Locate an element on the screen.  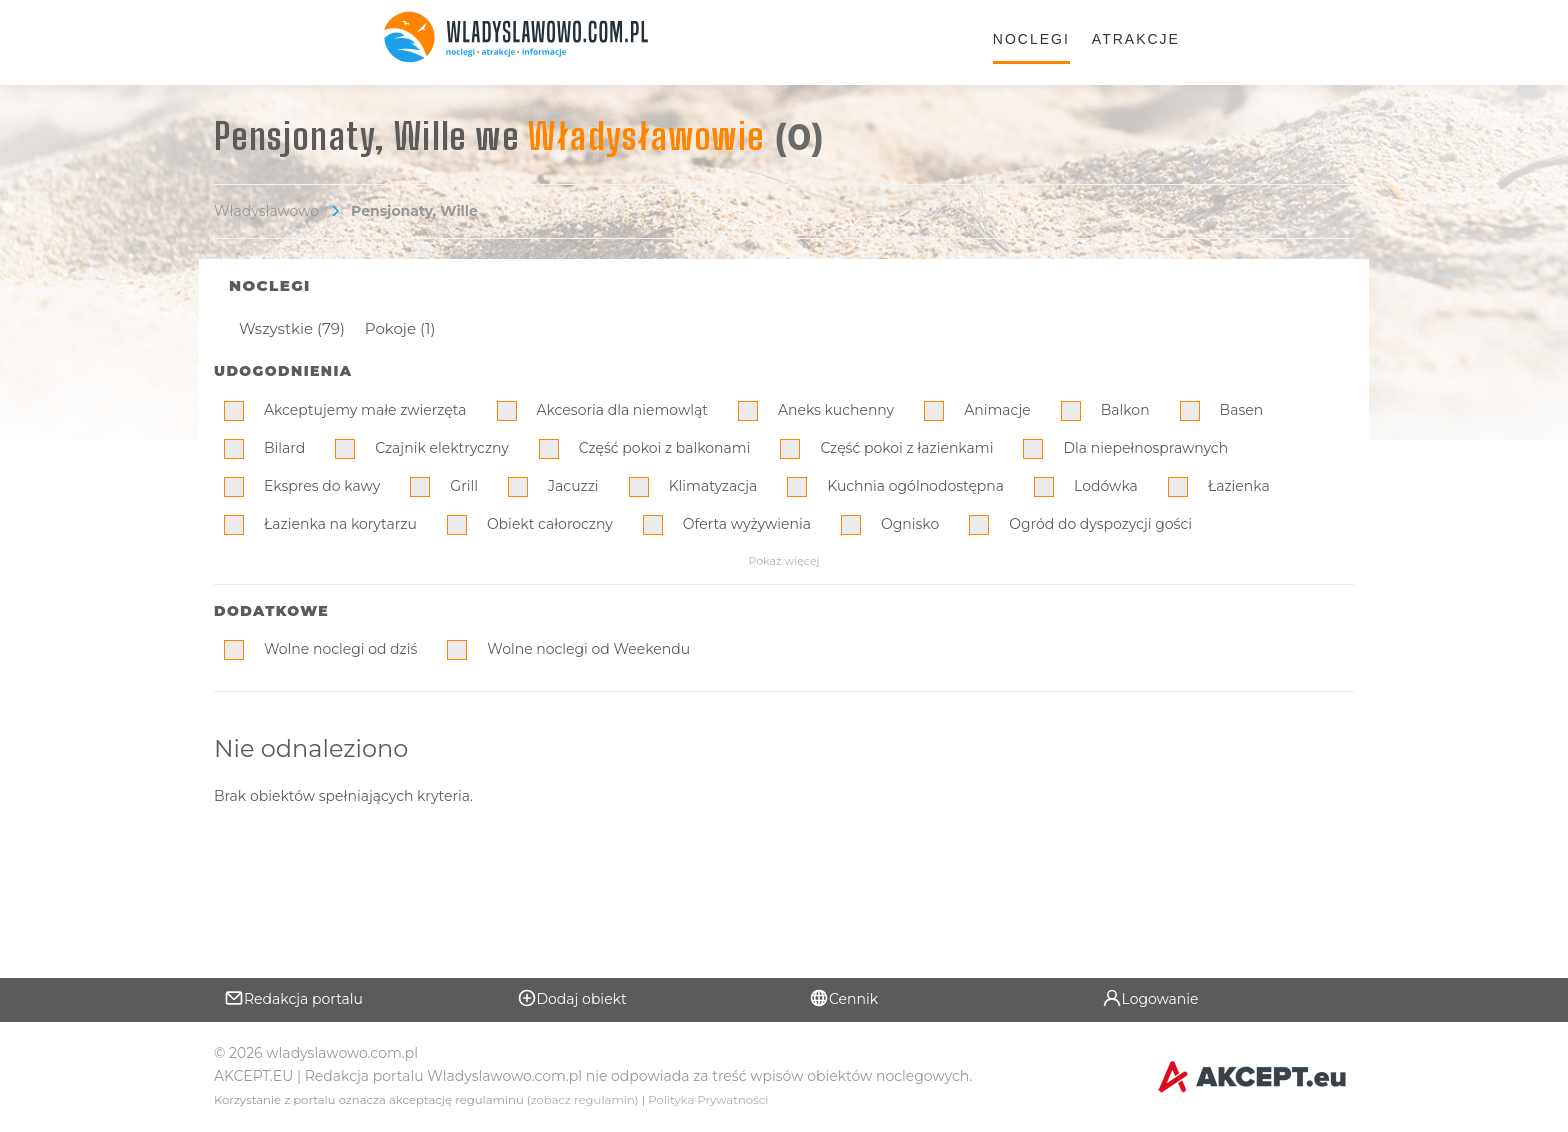
Łazienka na korytarzu is located at coordinates (340, 524).